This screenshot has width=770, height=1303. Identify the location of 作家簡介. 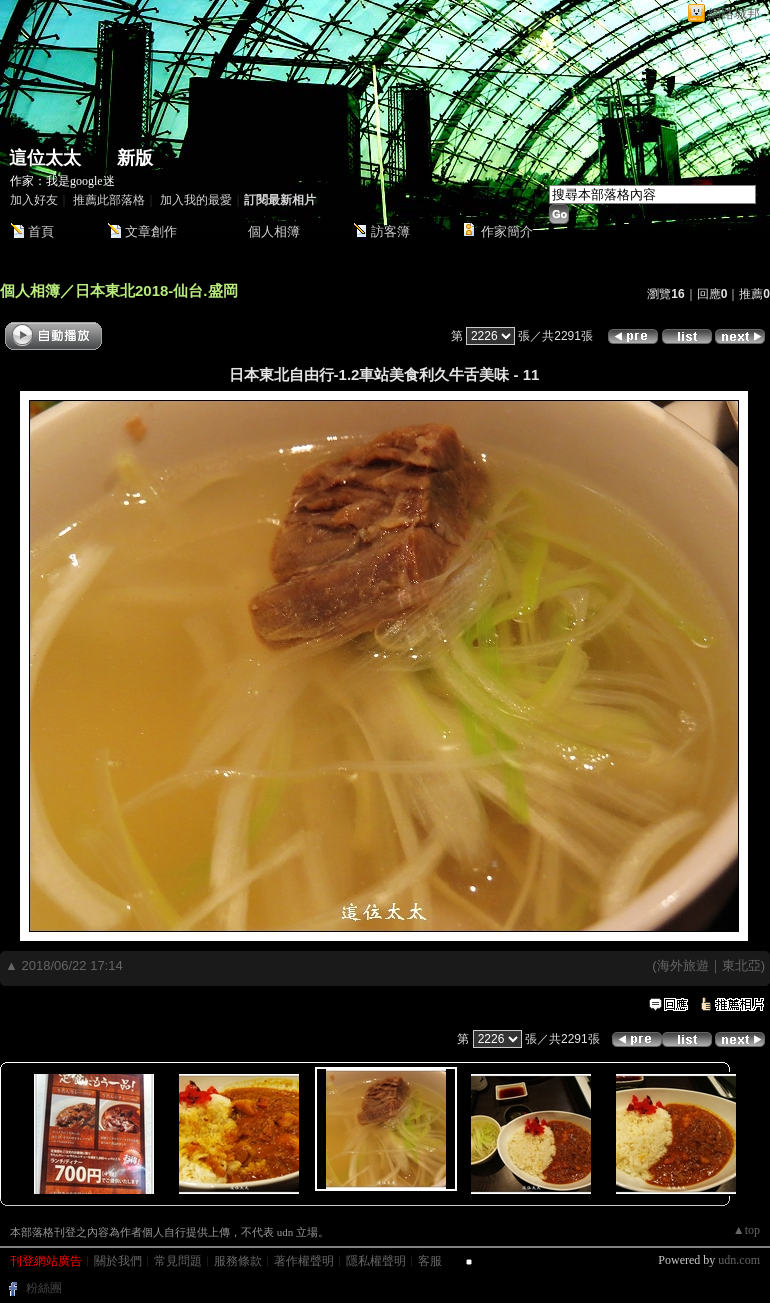
(507, 231).